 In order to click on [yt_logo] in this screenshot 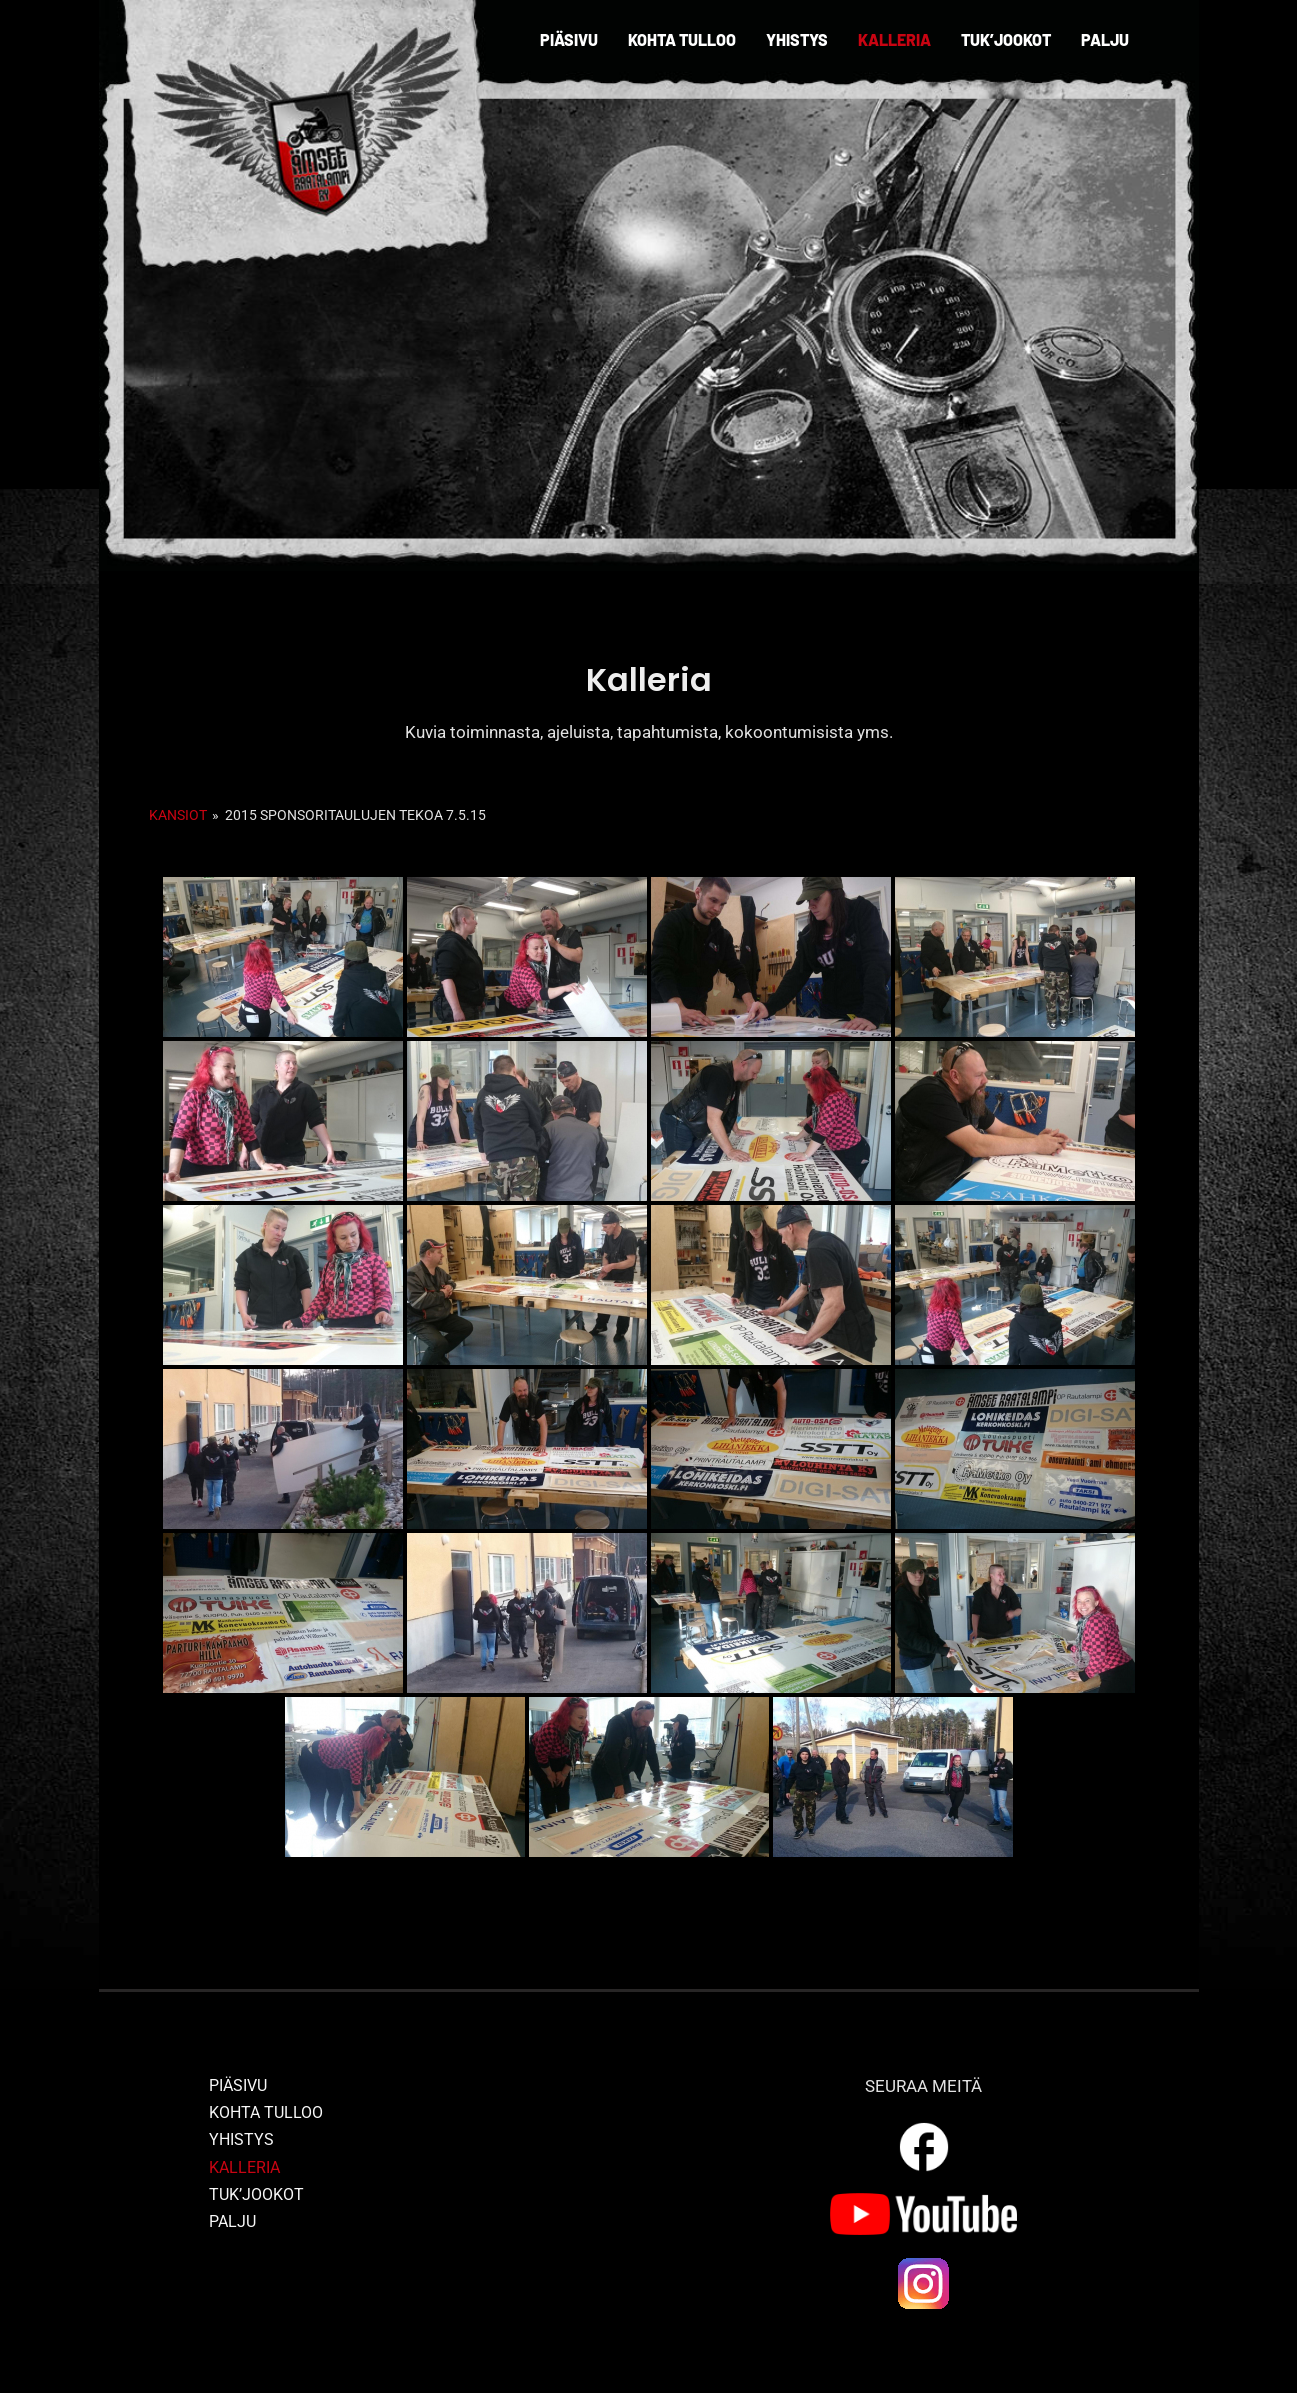, I will do `click(923, 2201)`.